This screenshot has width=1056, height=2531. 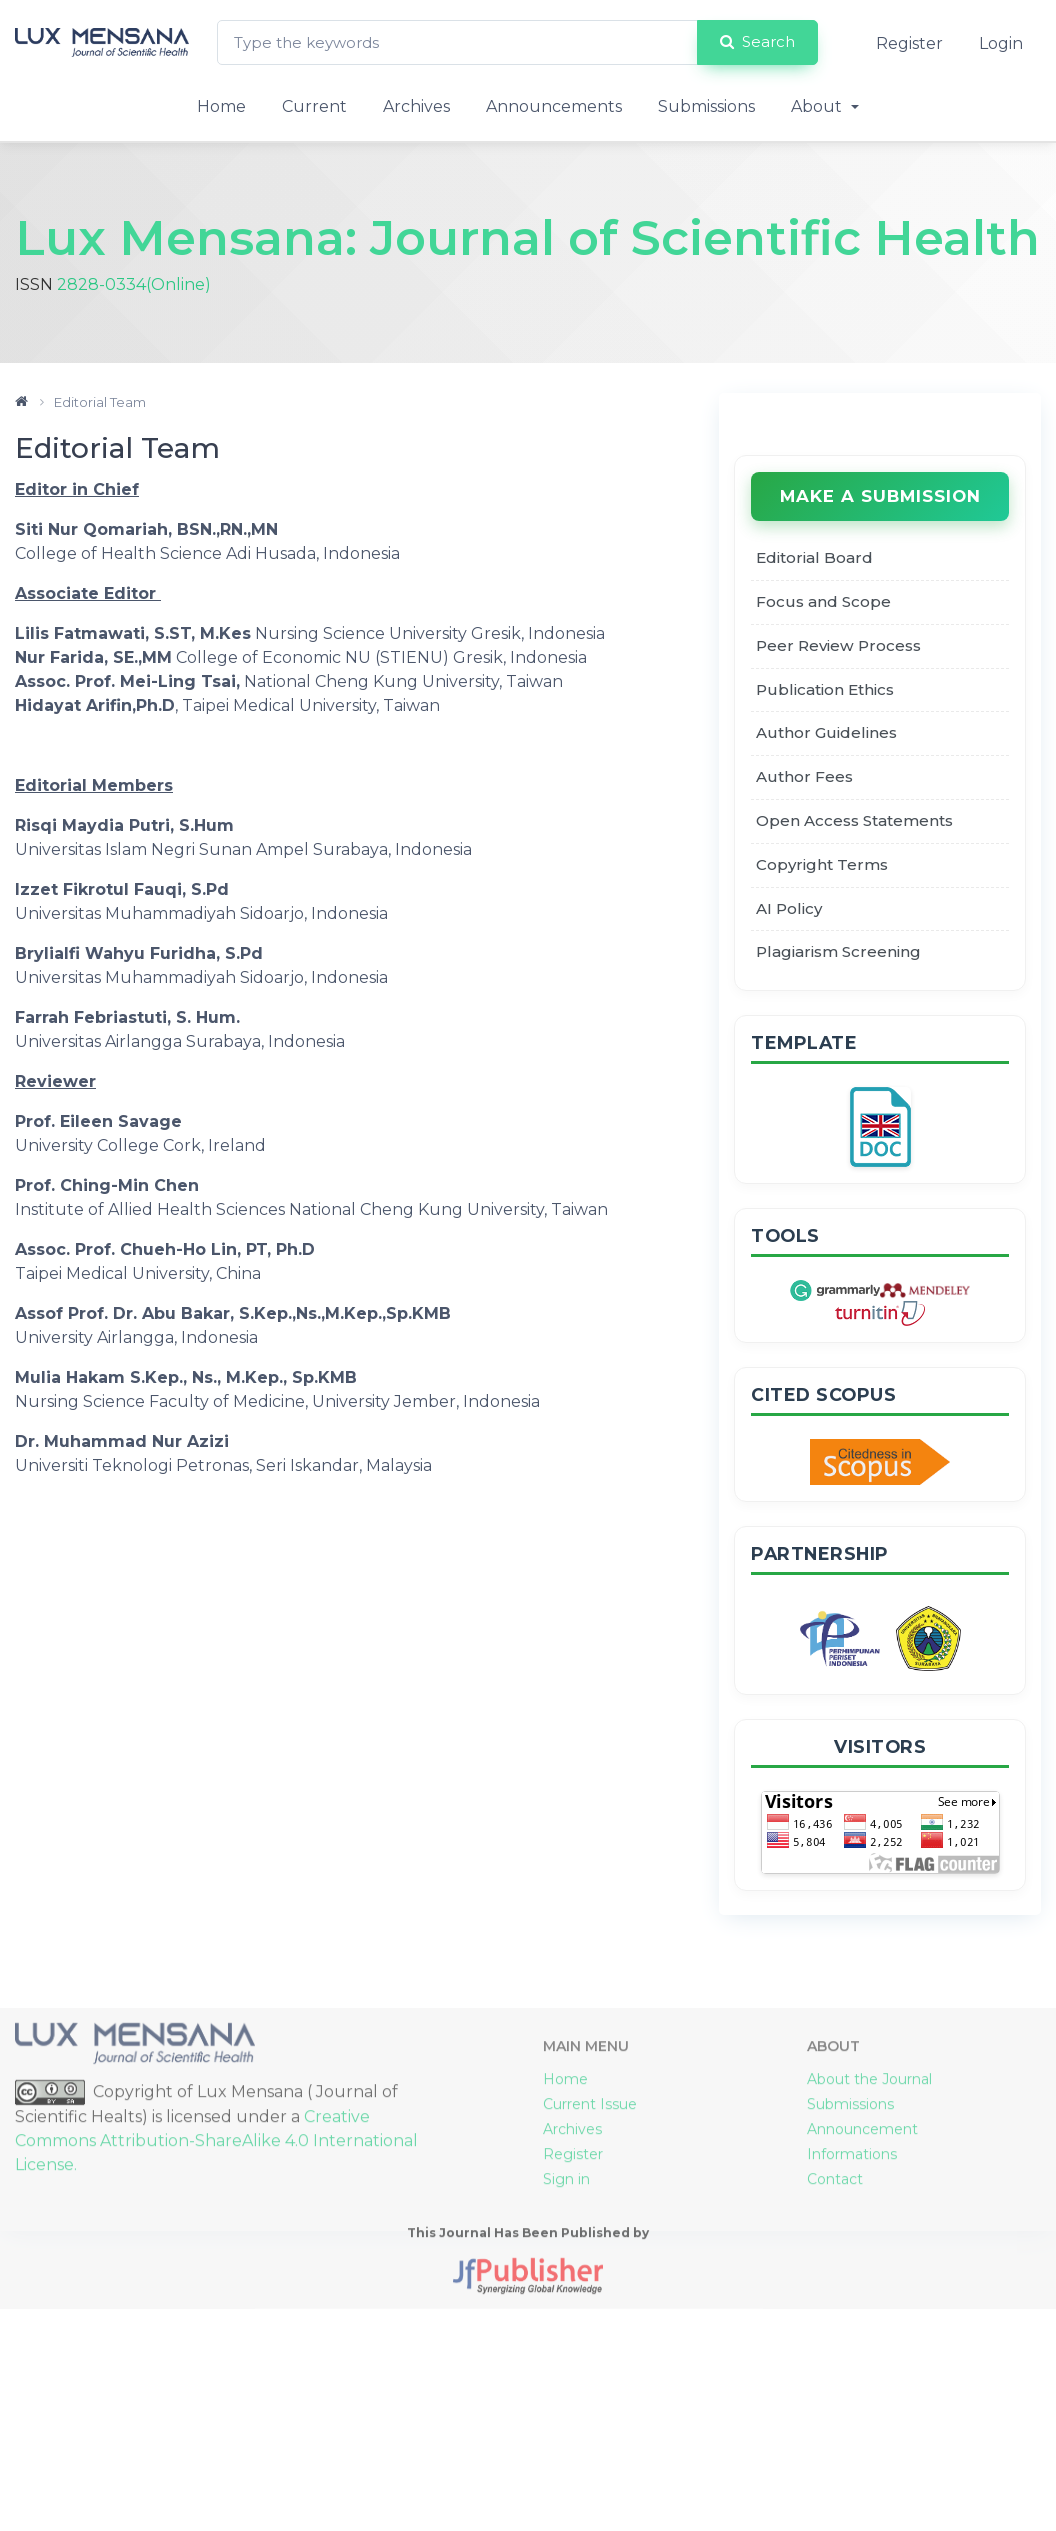 What do you see at coordinates (216, 2353) in the screenshot?
I see `Creative Commons Attribution-ShareAlike 4.0 International License` at bounding box center [216, 2353].